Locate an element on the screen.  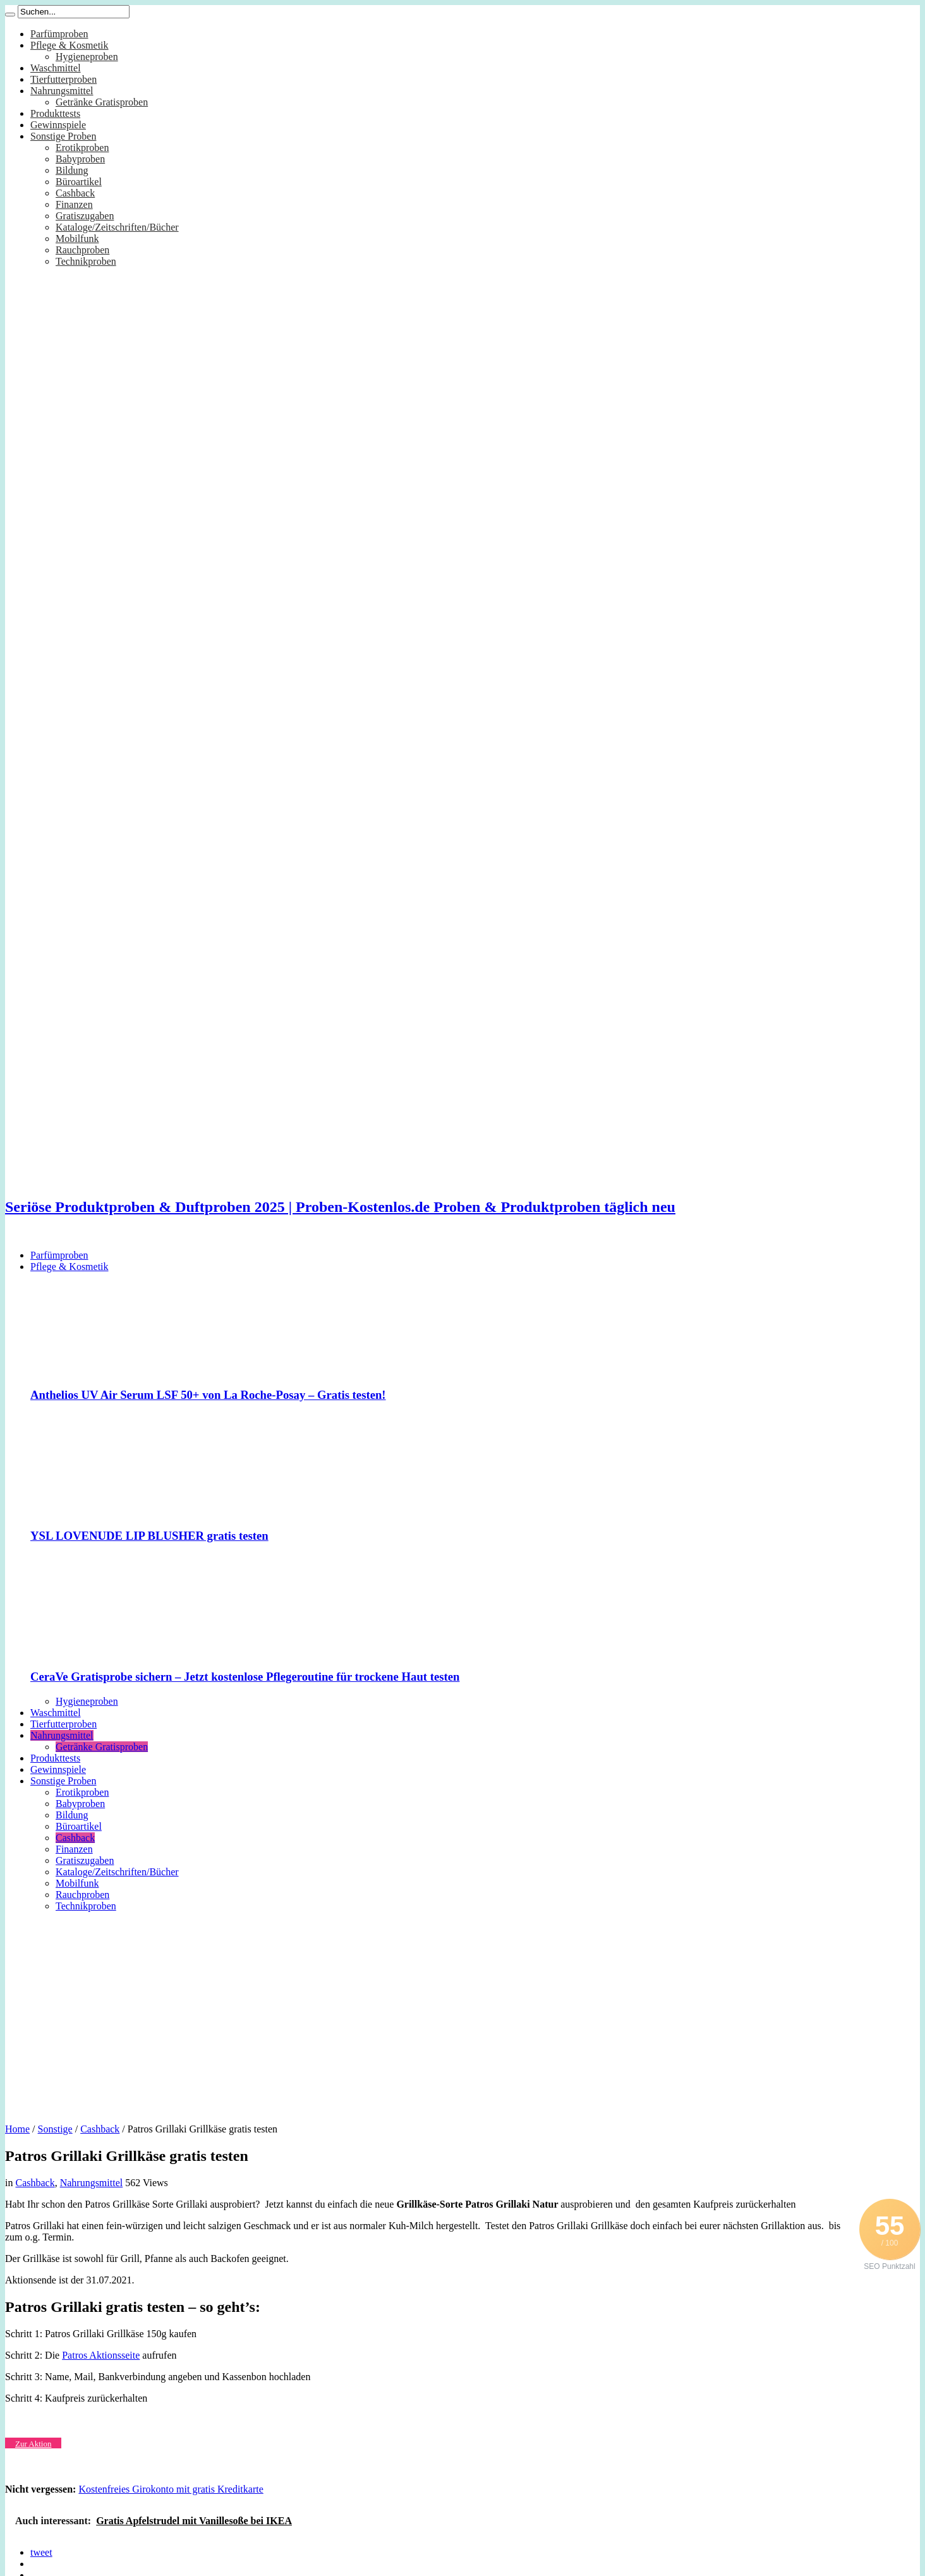
Erotikproben is located at coordinates (82, 147).